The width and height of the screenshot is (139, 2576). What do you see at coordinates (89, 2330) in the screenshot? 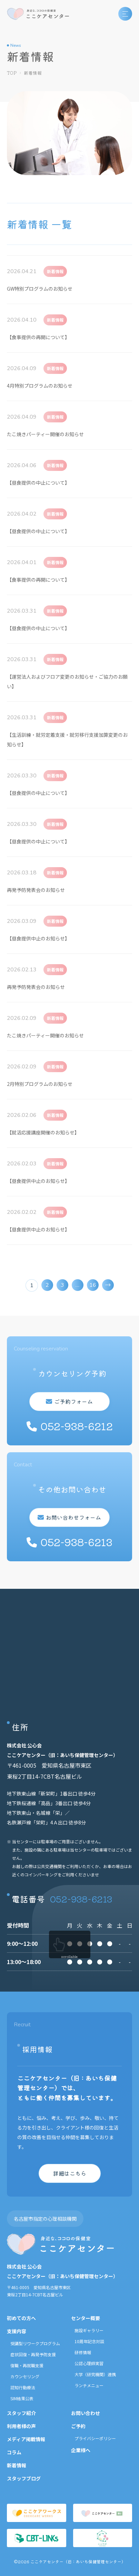
I see `施設ギャラリー` at bounding box center [89, 2330].